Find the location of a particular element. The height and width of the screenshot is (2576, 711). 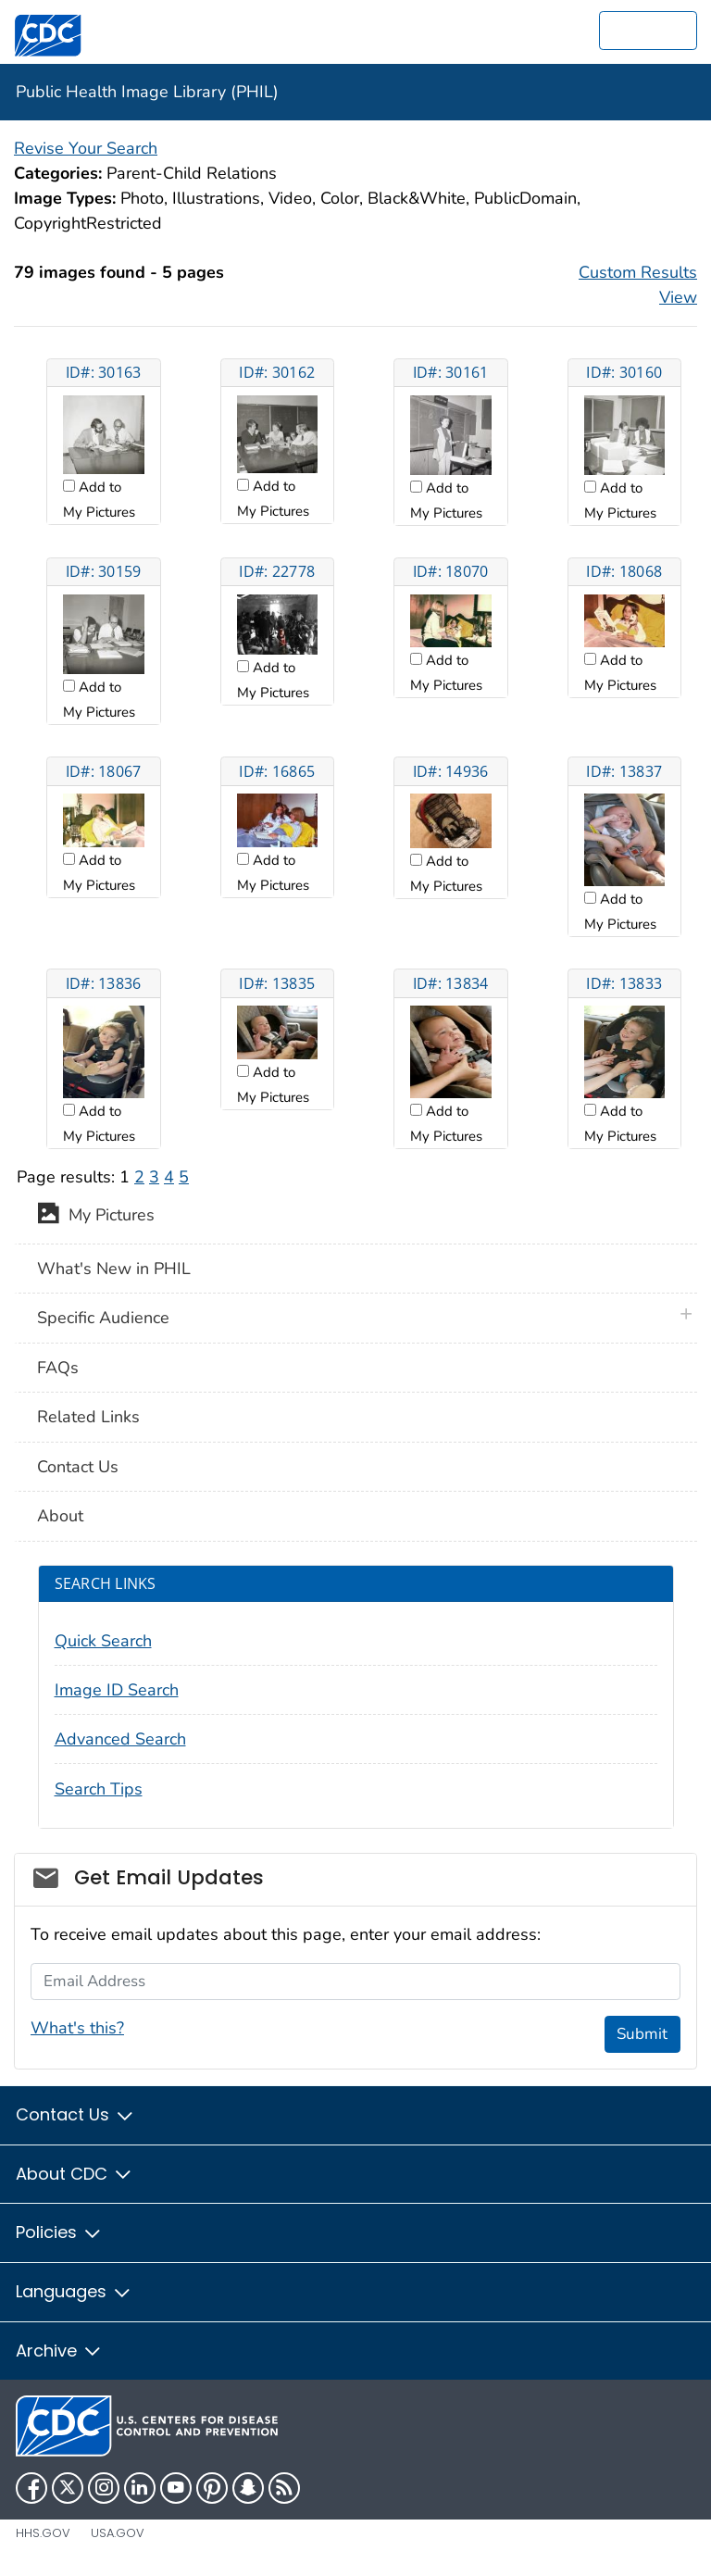

Custom Results View is located at coordinates (638, 284).